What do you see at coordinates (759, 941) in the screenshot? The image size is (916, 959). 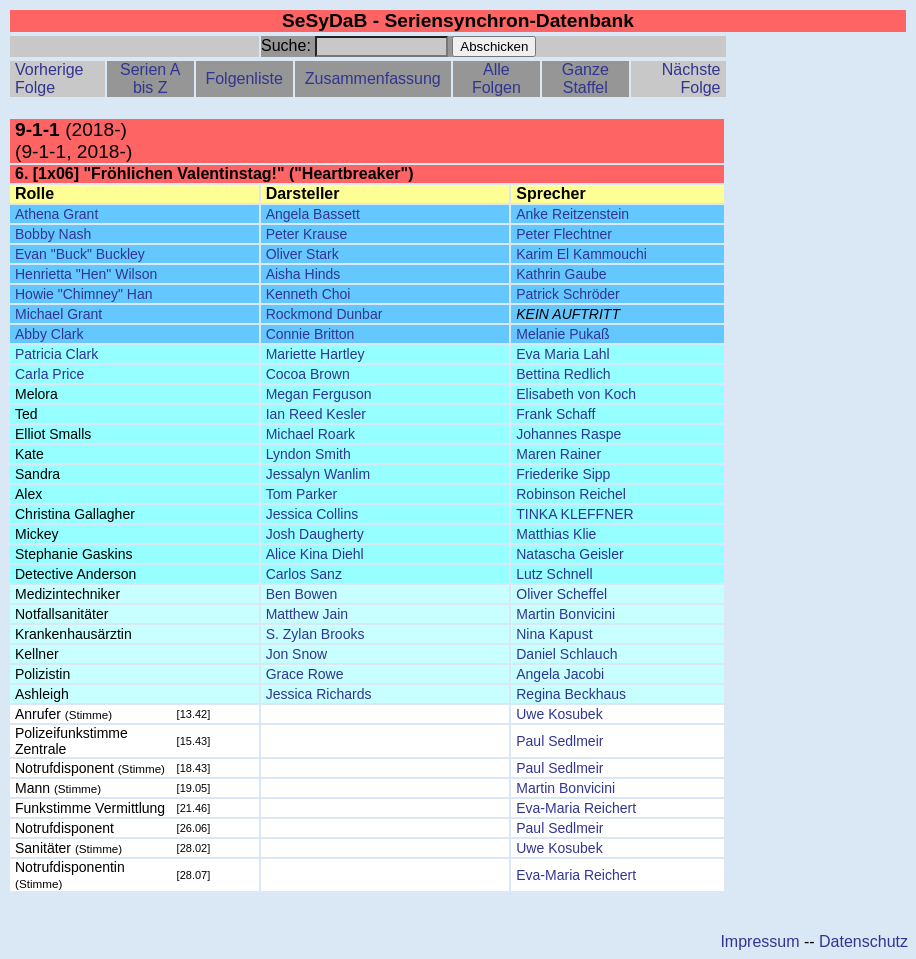 I see `Impressum` at bounding box center [759, 941].